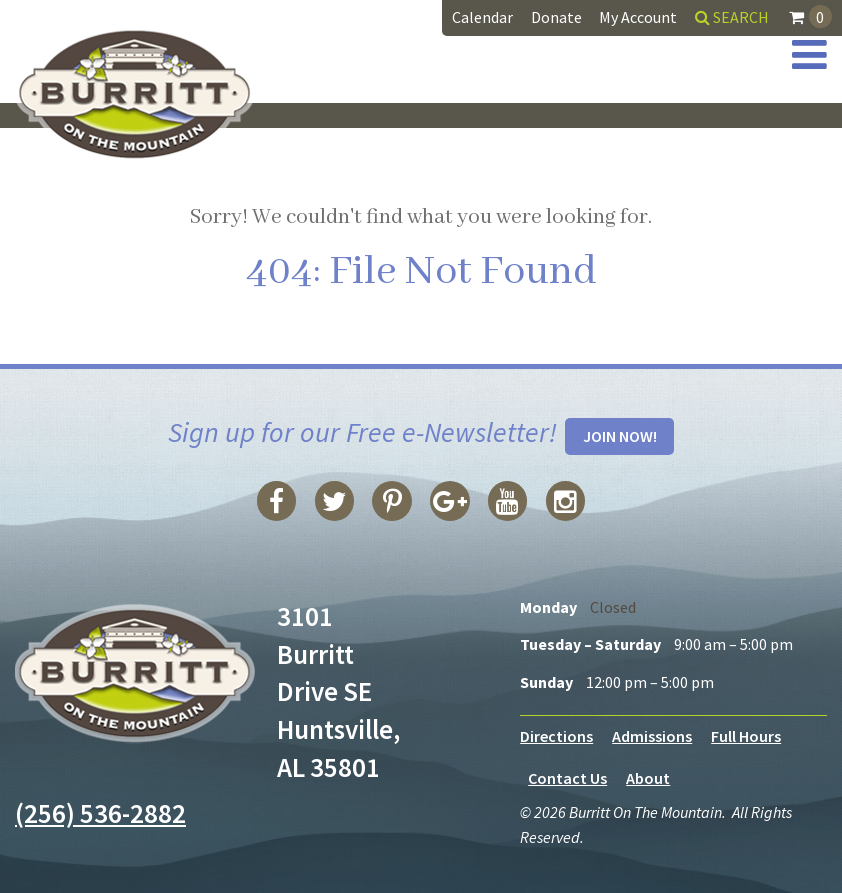 This screenshot has width=842, height=893. I want to click on About, so click(648, 778).